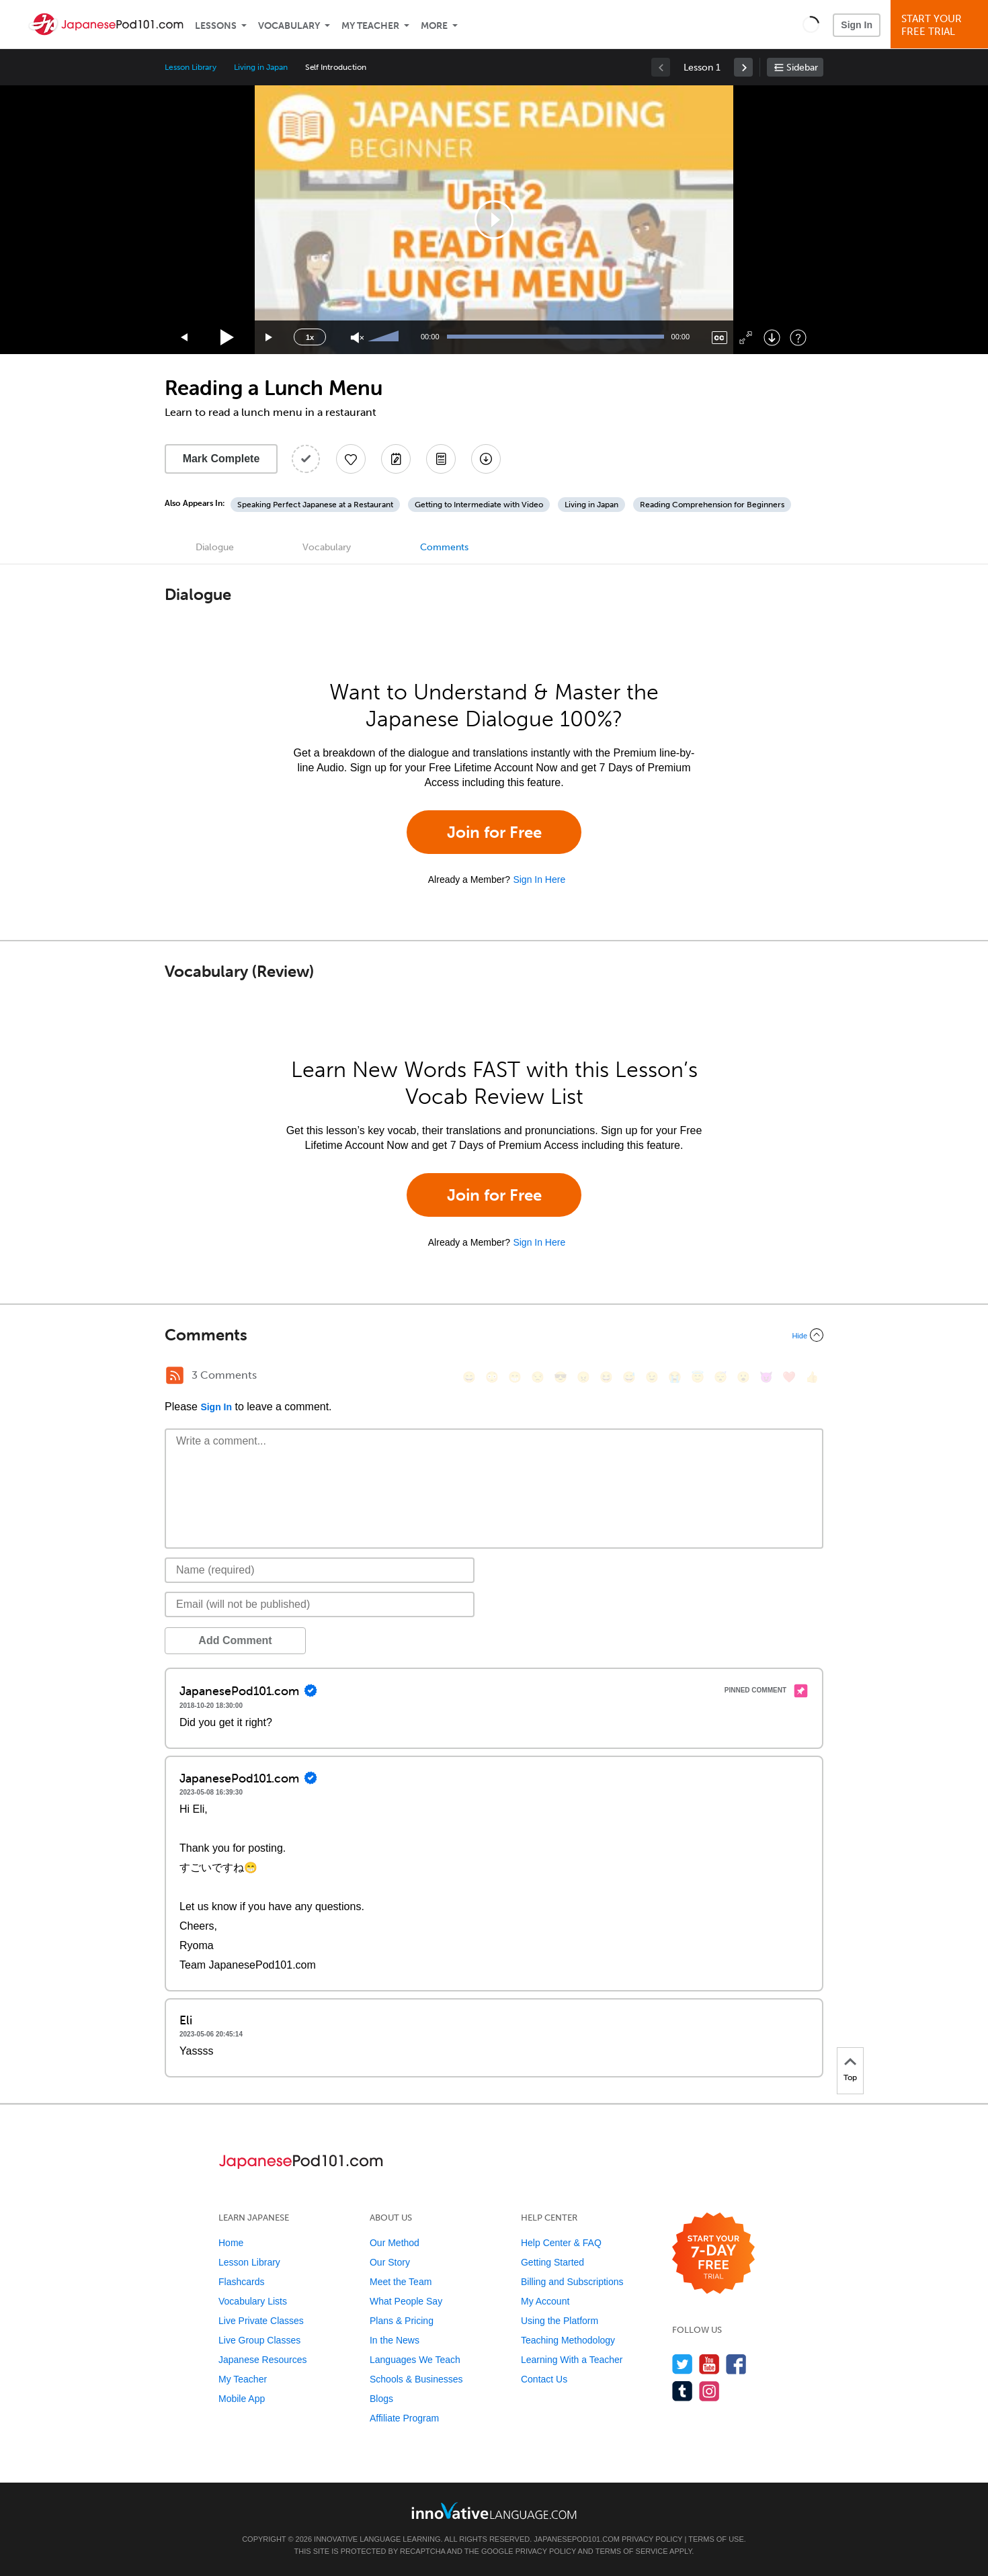 Image resolution: width=988 pixels, height=2576 pixels. What do you see at coordinates (766, 1377) in the screenshot?
I see `[😈, smiling_imp]` at bounding box center [766, 1377].